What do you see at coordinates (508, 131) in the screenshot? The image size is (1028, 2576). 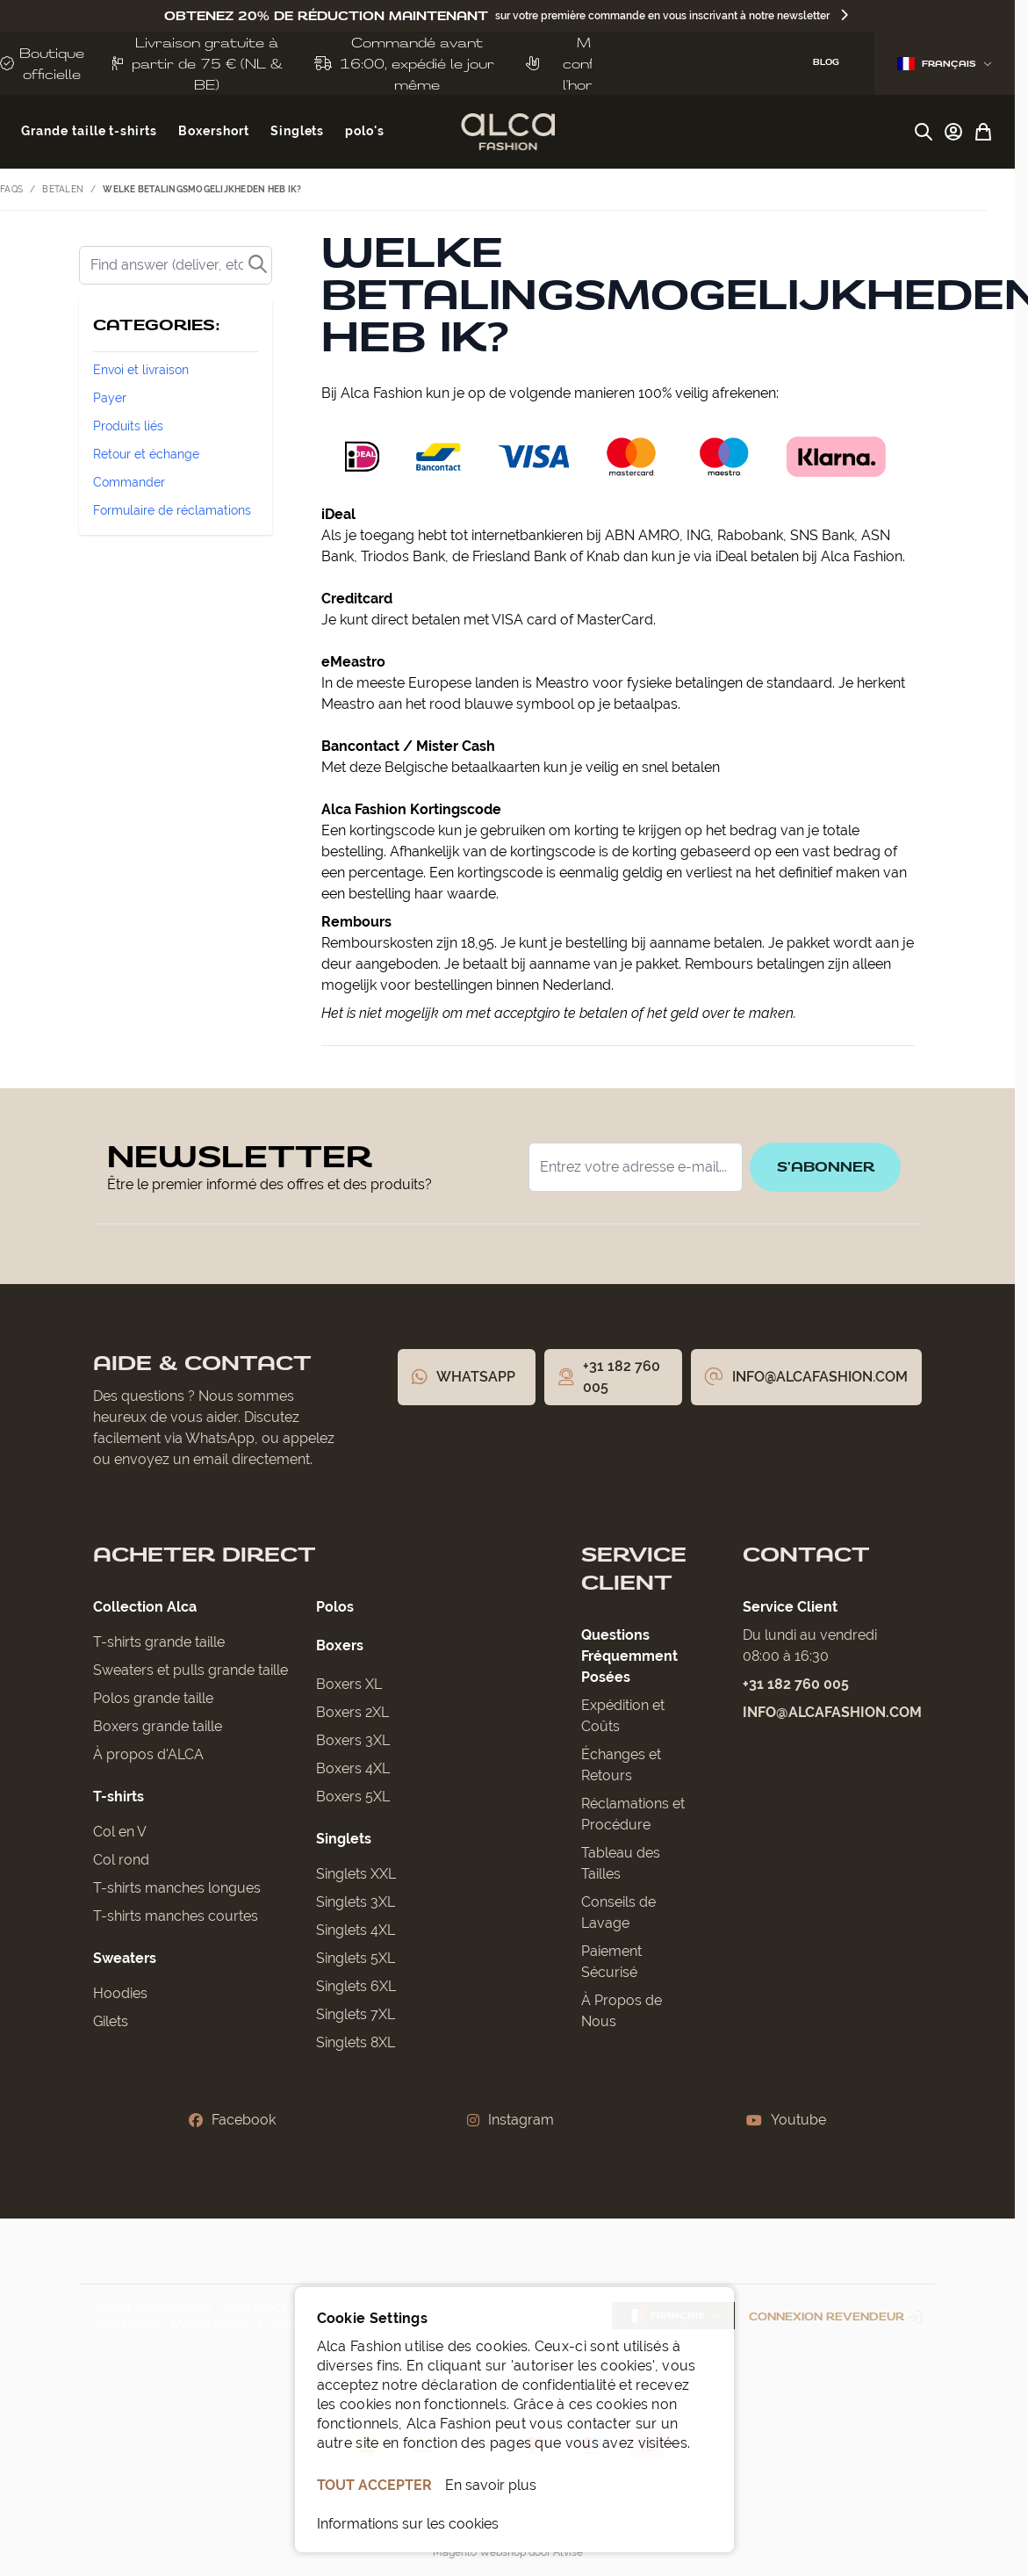 I see `[Aller à la page d'accueil]` at bounding box center [508, 131].